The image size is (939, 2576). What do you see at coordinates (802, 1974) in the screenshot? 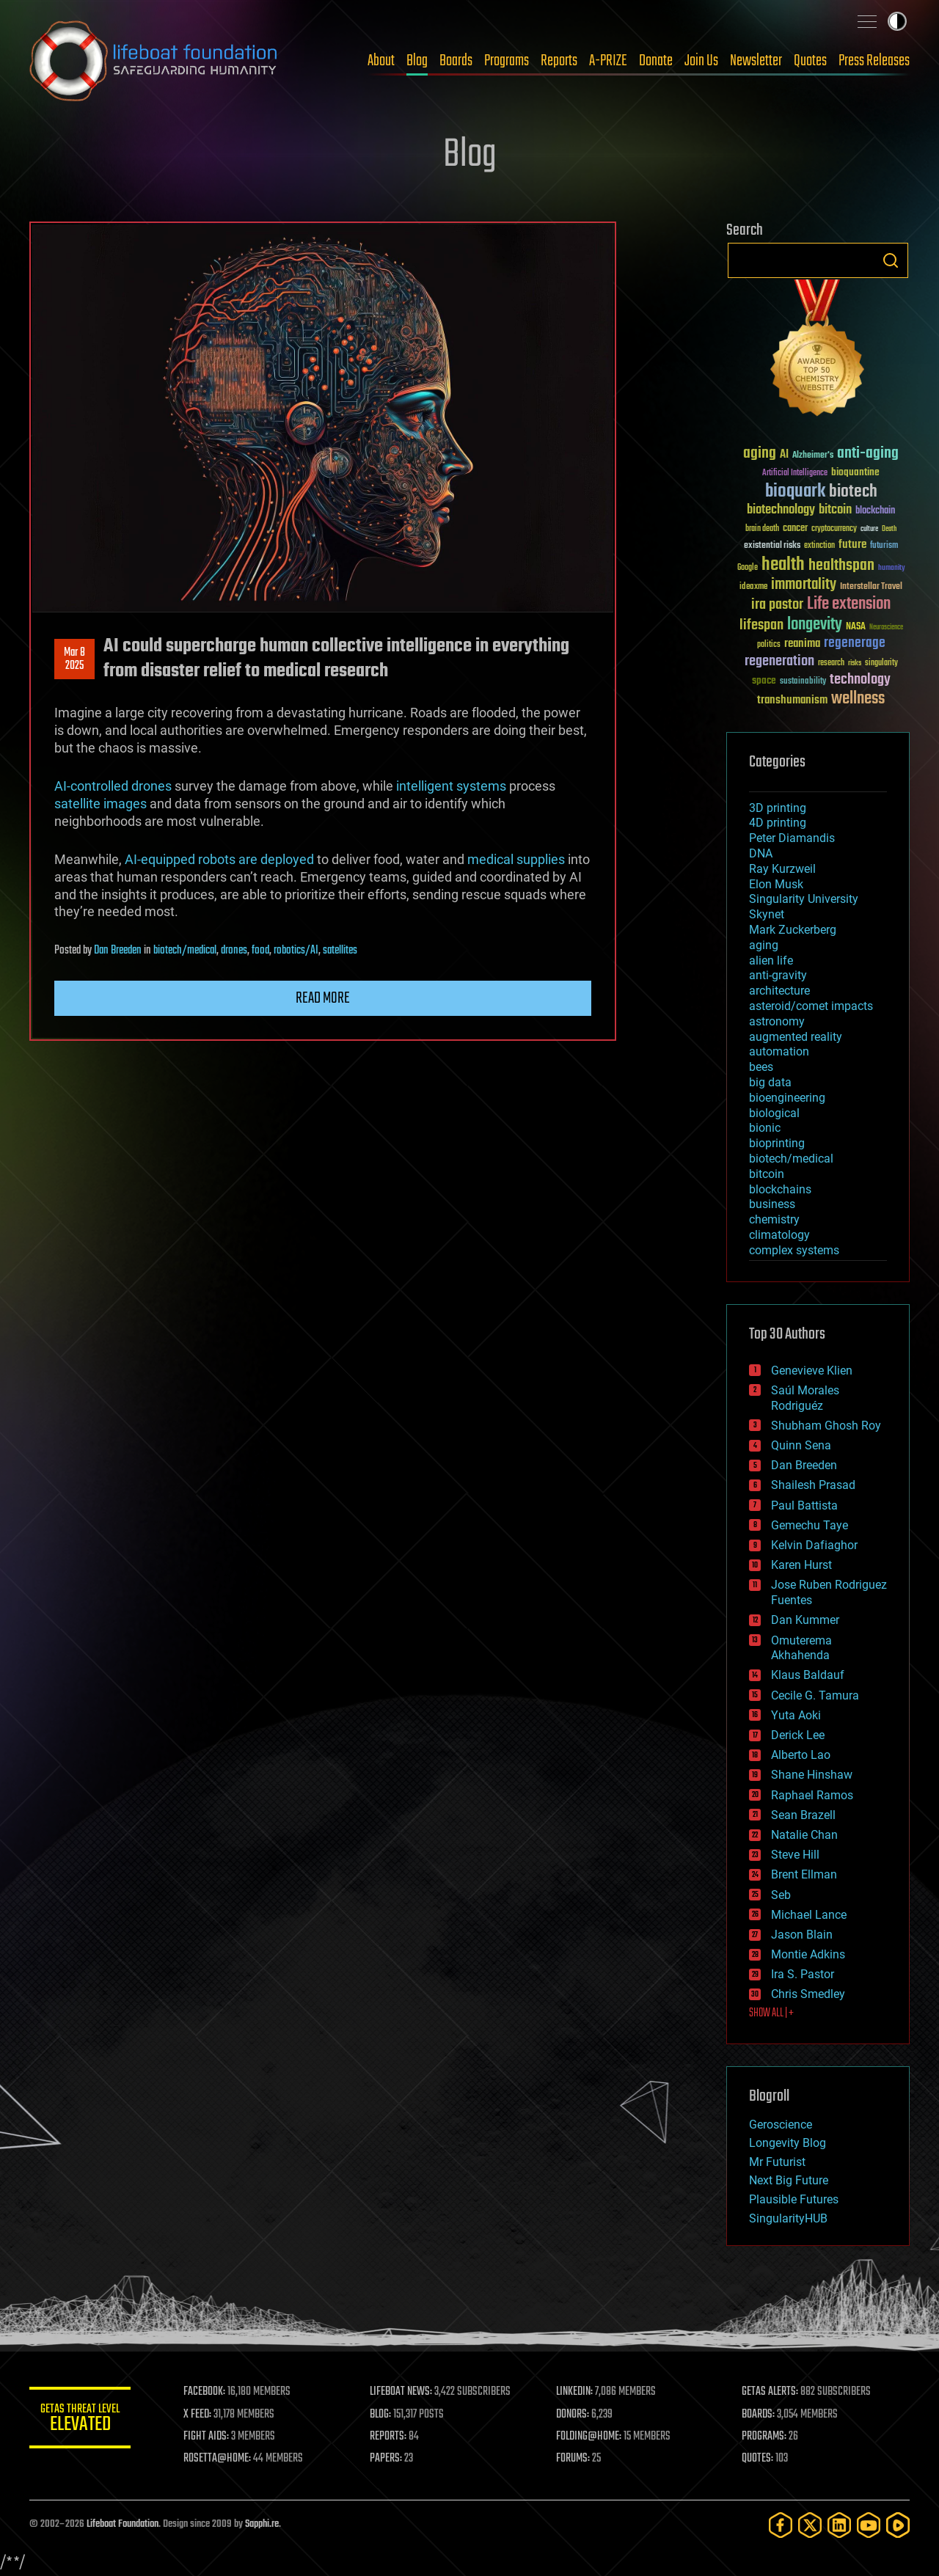
I see `Ira S. Pastor` at bounding box center [802, 1974].